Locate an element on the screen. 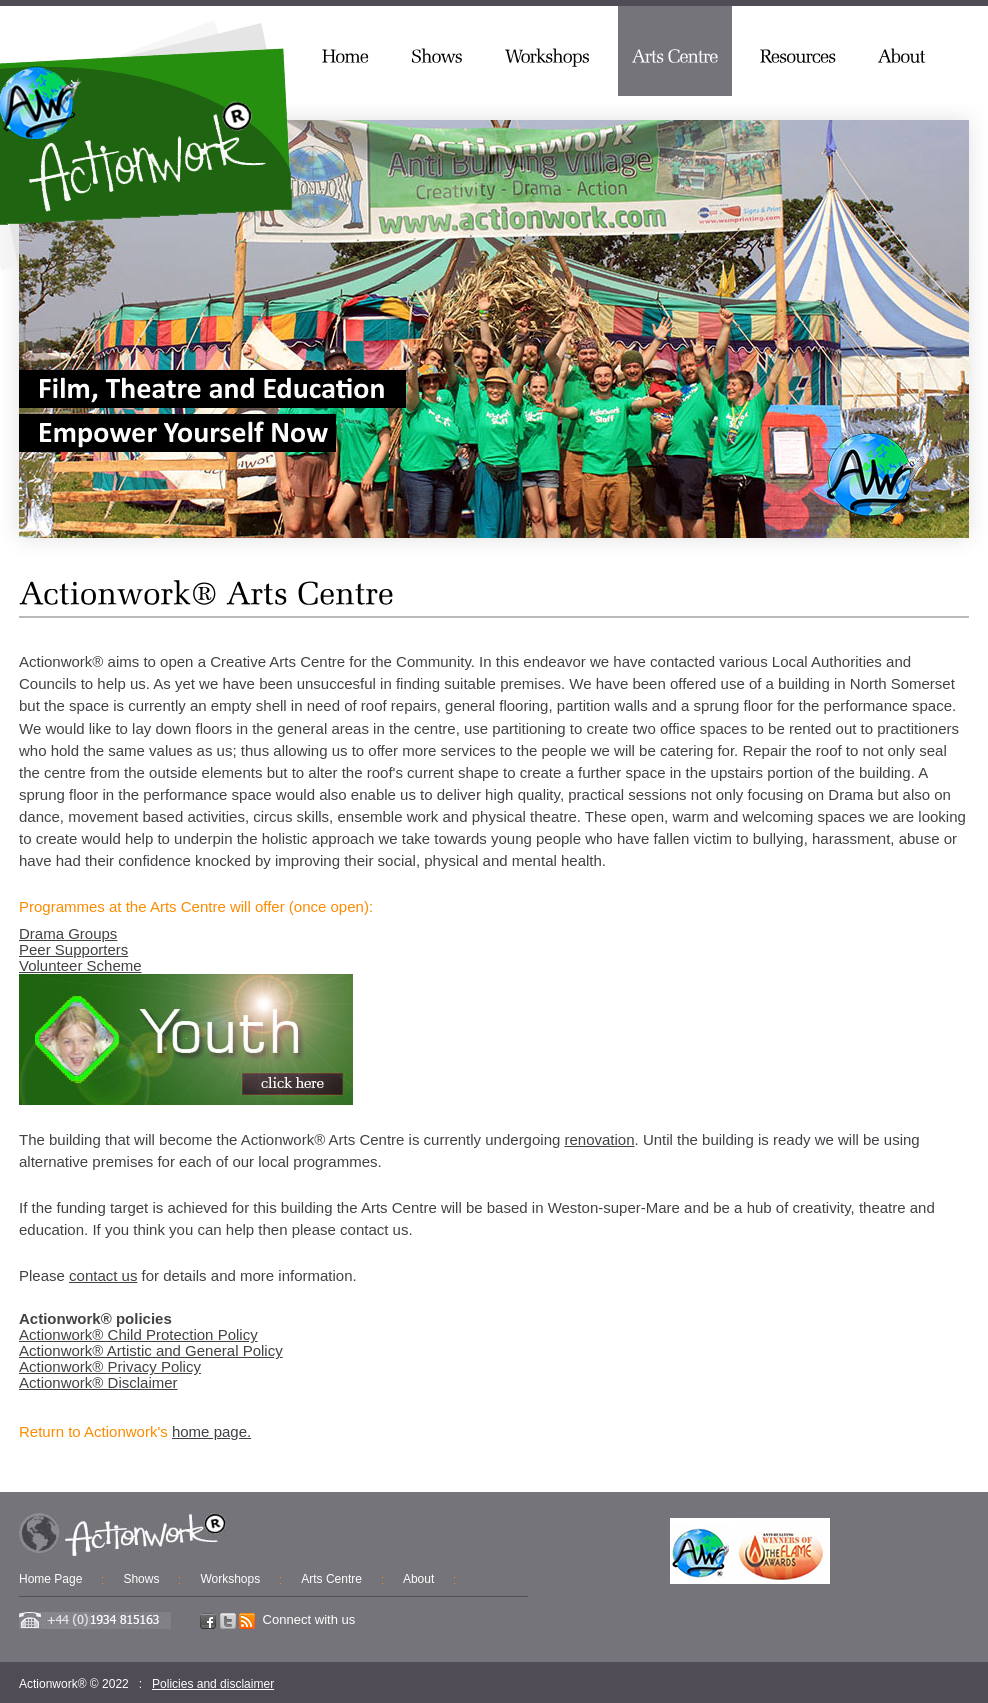  Shows is located at coordinates (141, 1579).